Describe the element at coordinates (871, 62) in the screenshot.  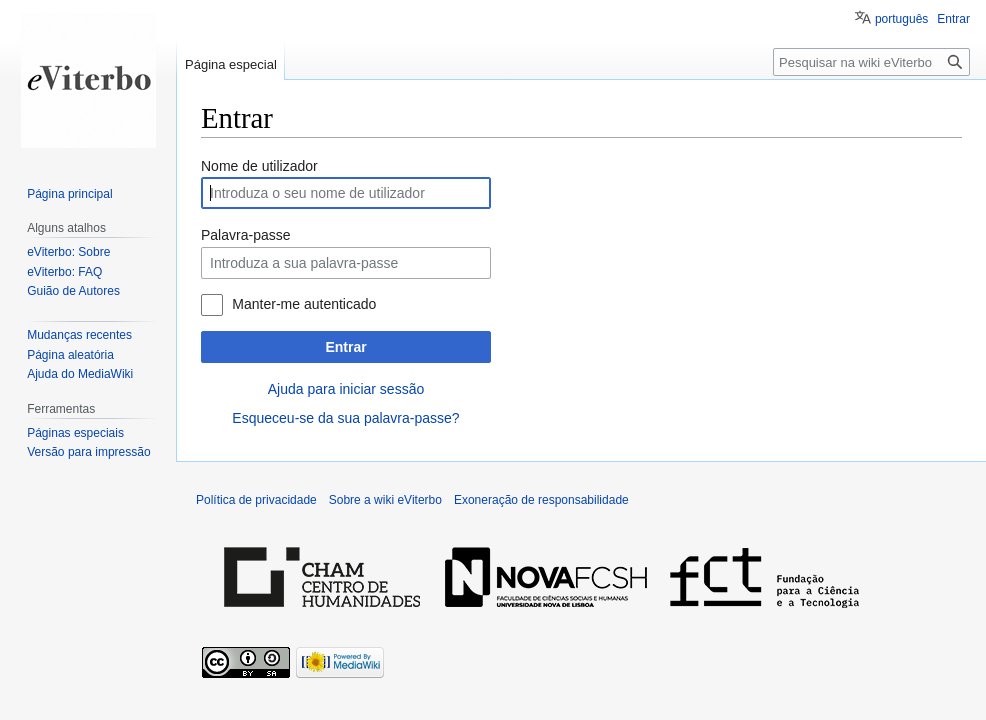
I see `[Pesquisar na wiki eViterbo]` at that location.